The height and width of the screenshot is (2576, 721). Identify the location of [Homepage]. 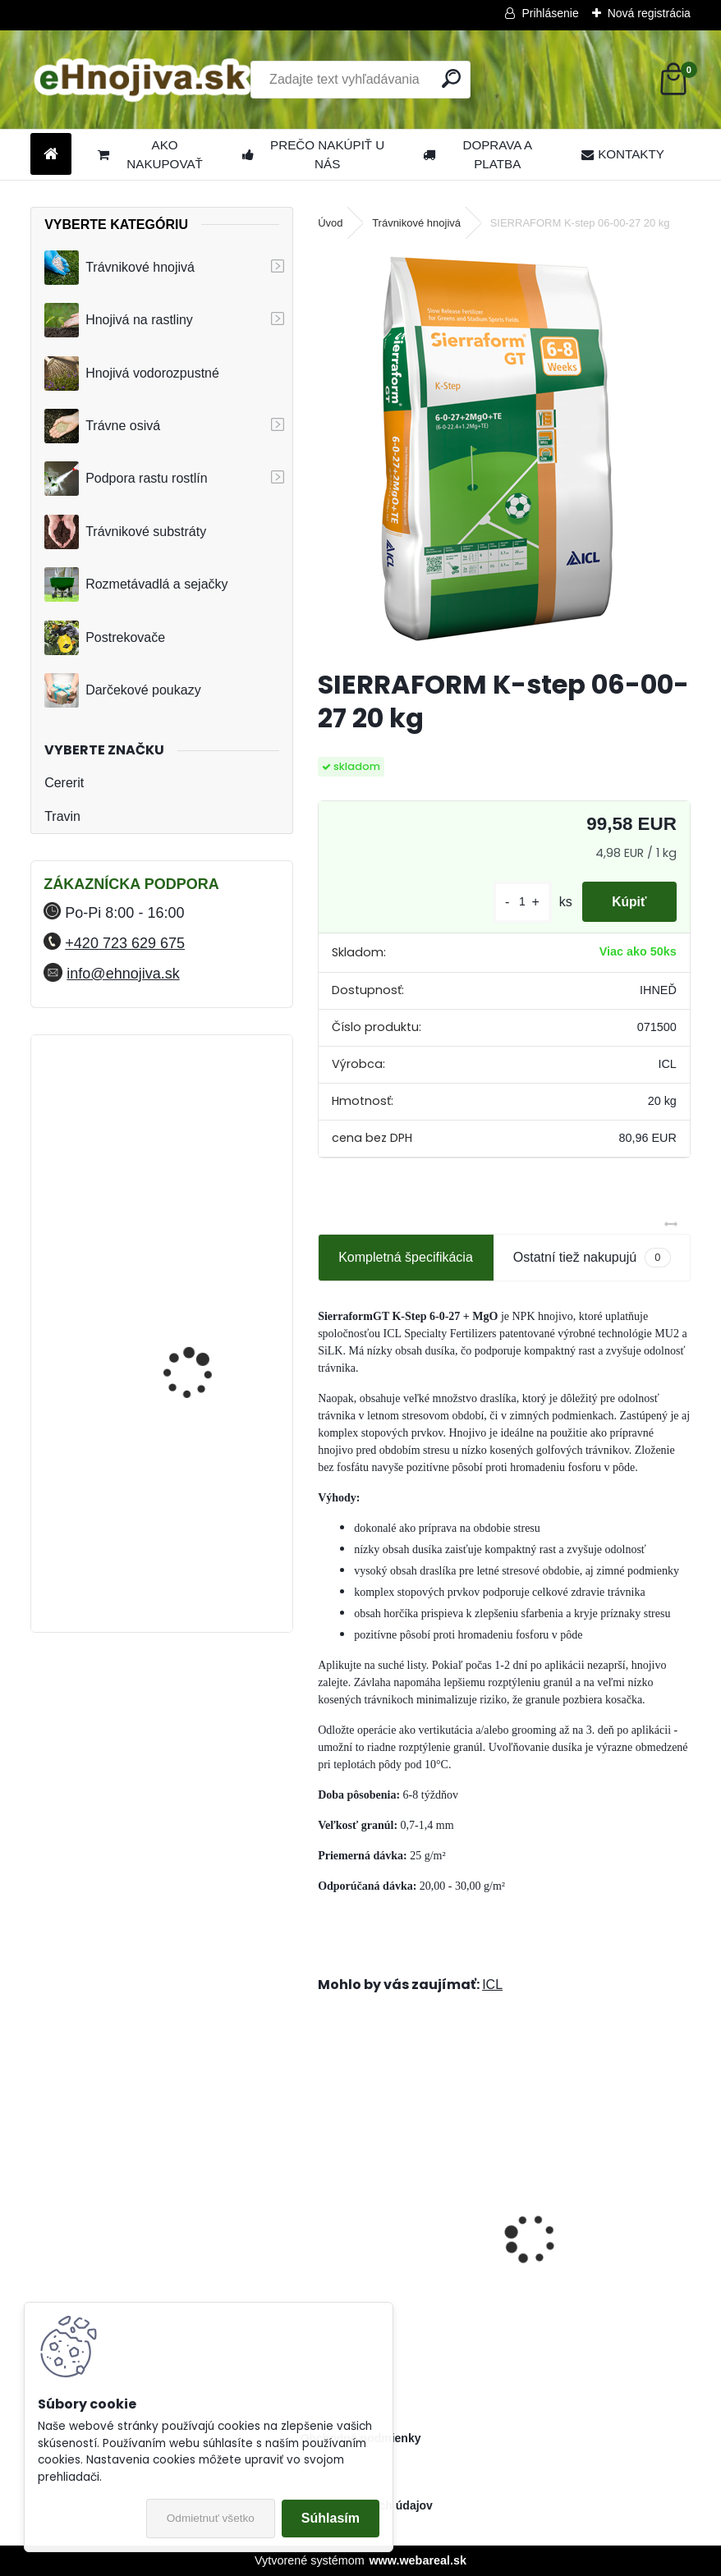
(50, 154).